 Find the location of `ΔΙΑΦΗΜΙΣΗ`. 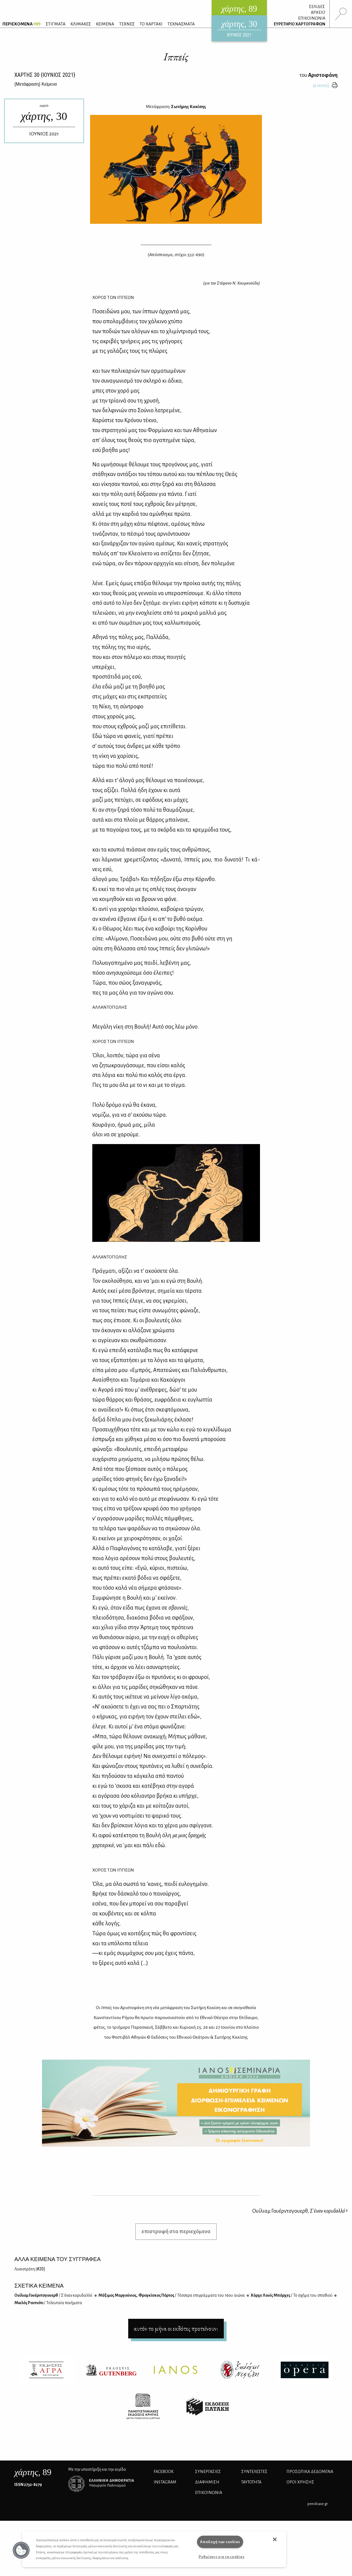

ΔΙΑΦΗΜΙΣΗ is located at coordinates (207, 2482).